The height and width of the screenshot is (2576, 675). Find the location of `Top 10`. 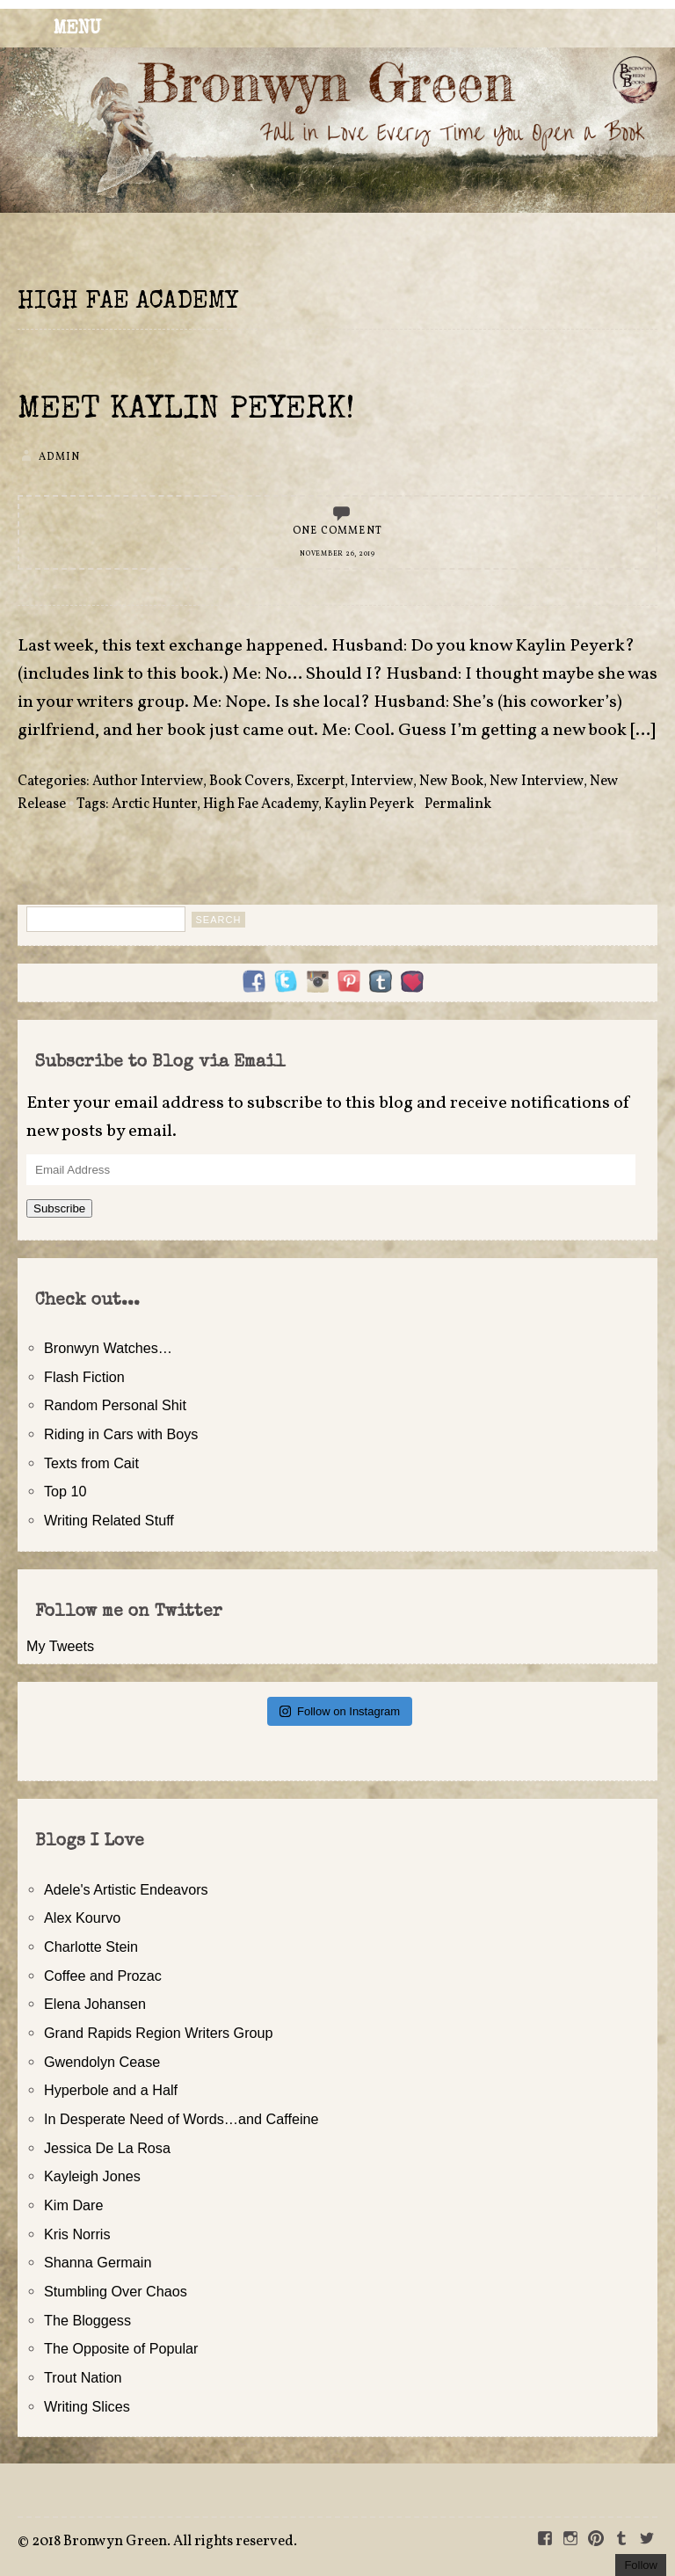

Top 10 is located at coordinates (65, 1491).